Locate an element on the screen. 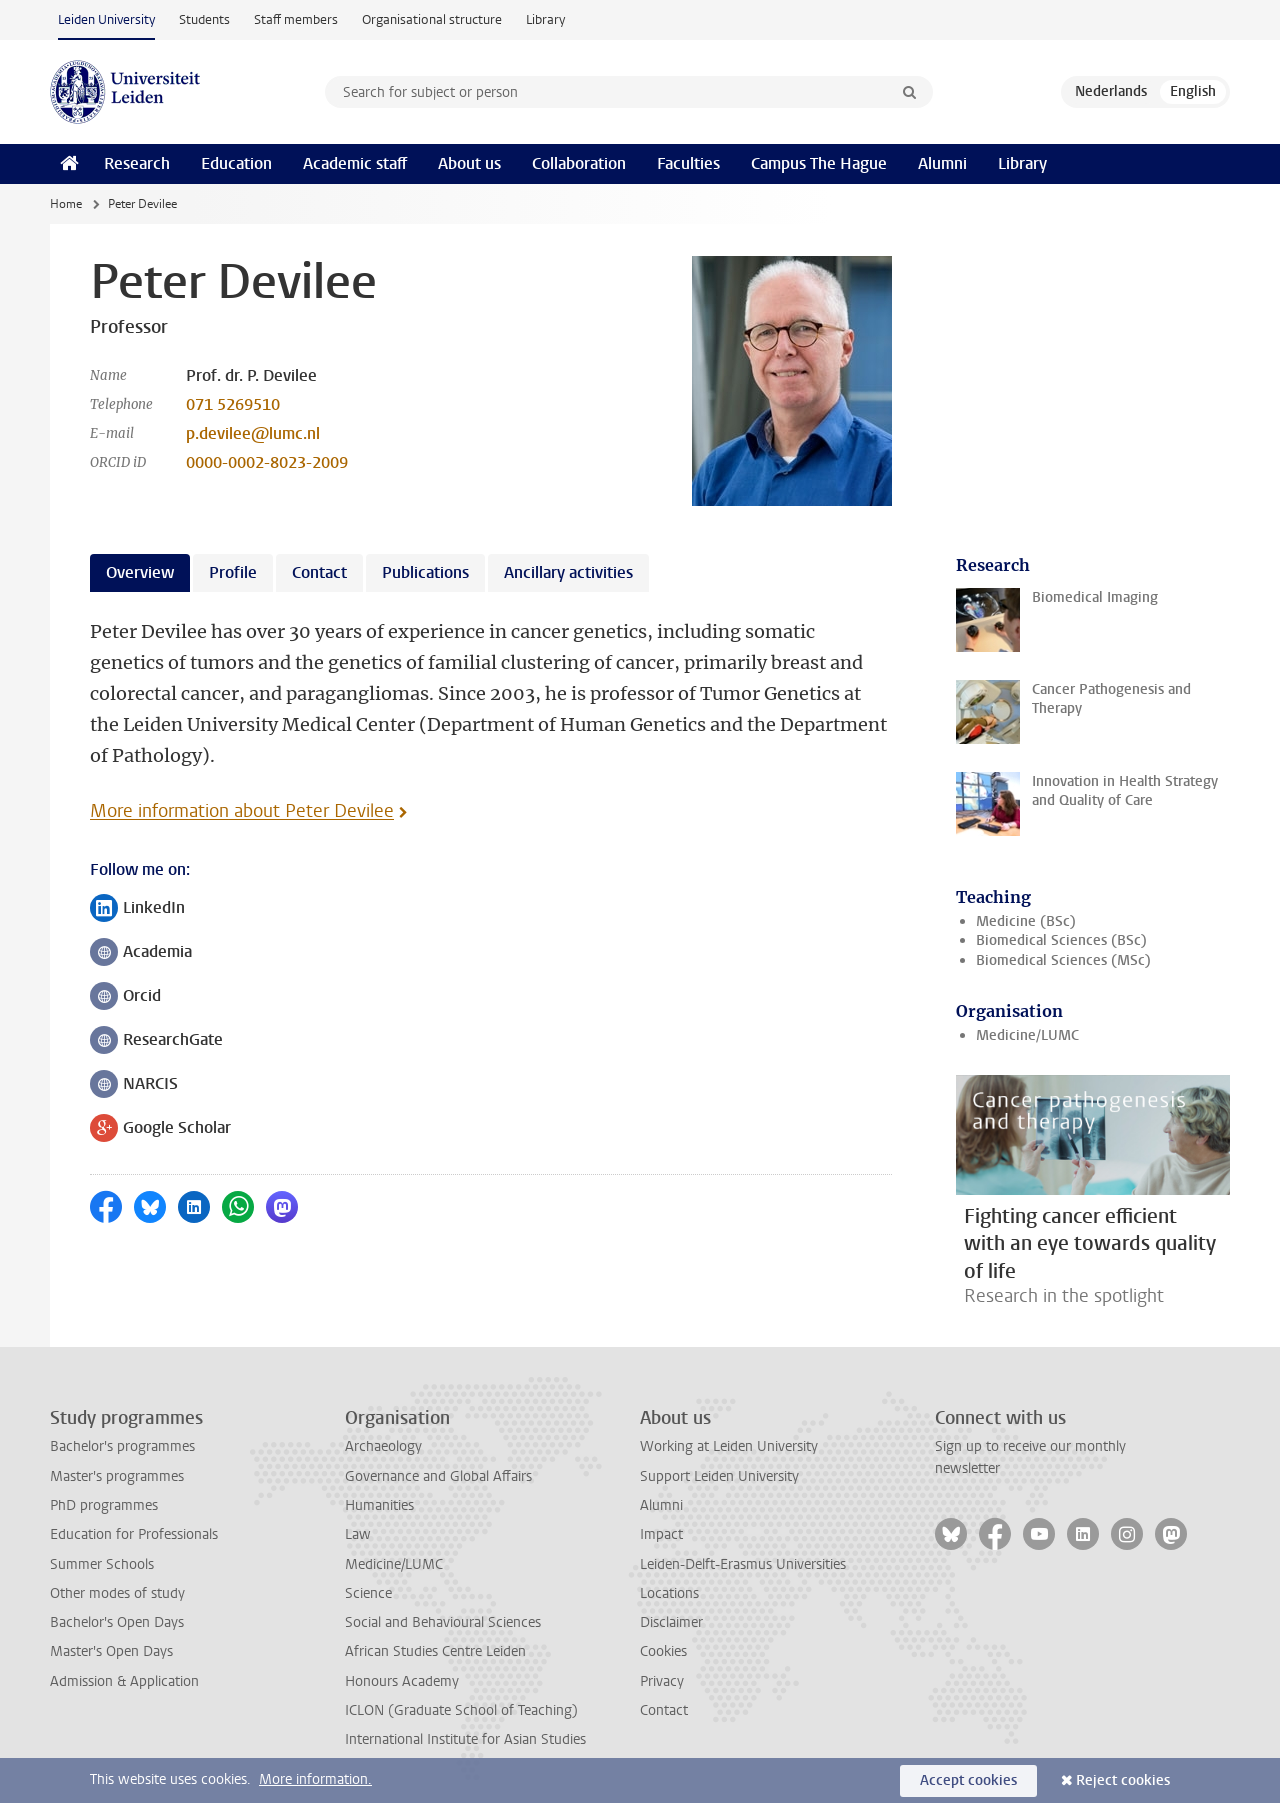 The width and height of the screenshot is (1280, 1803). Biomedical Sciences (MSc) is located at coordinates (1063, 960).